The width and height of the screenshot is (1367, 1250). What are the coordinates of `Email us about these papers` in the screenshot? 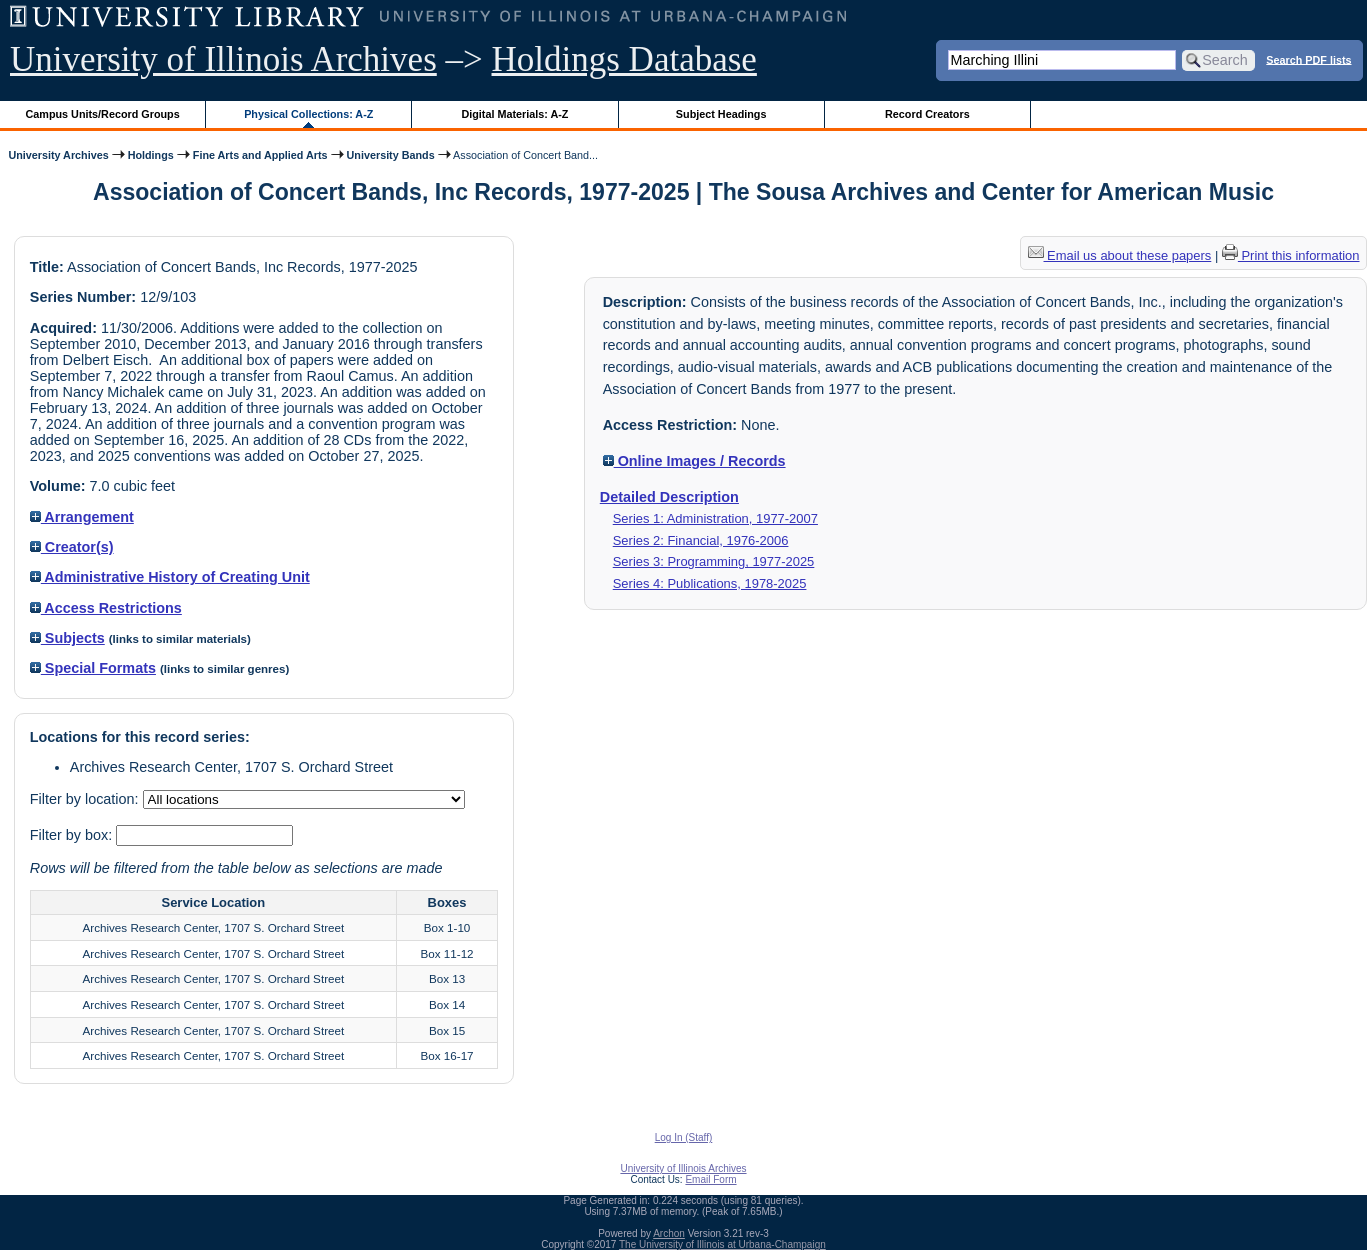 It's located at (1120, 255).